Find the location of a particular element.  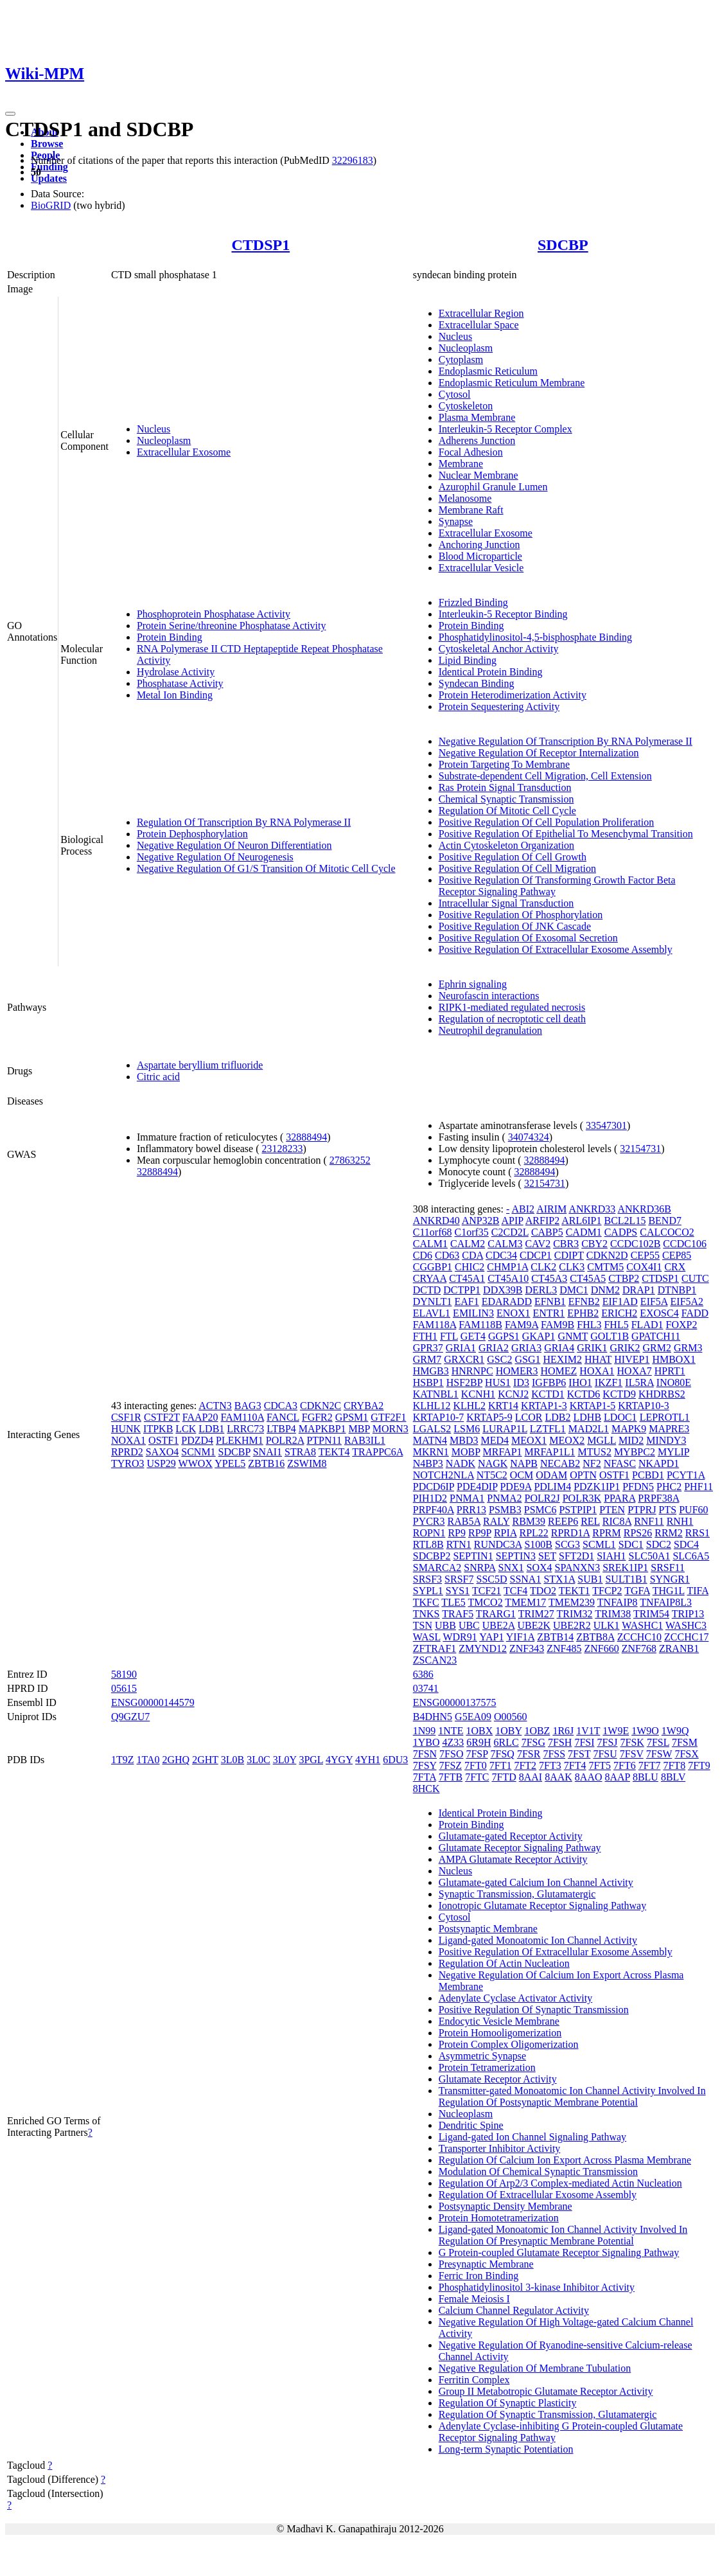

UBE2A is located at coordinates (498, 1625).